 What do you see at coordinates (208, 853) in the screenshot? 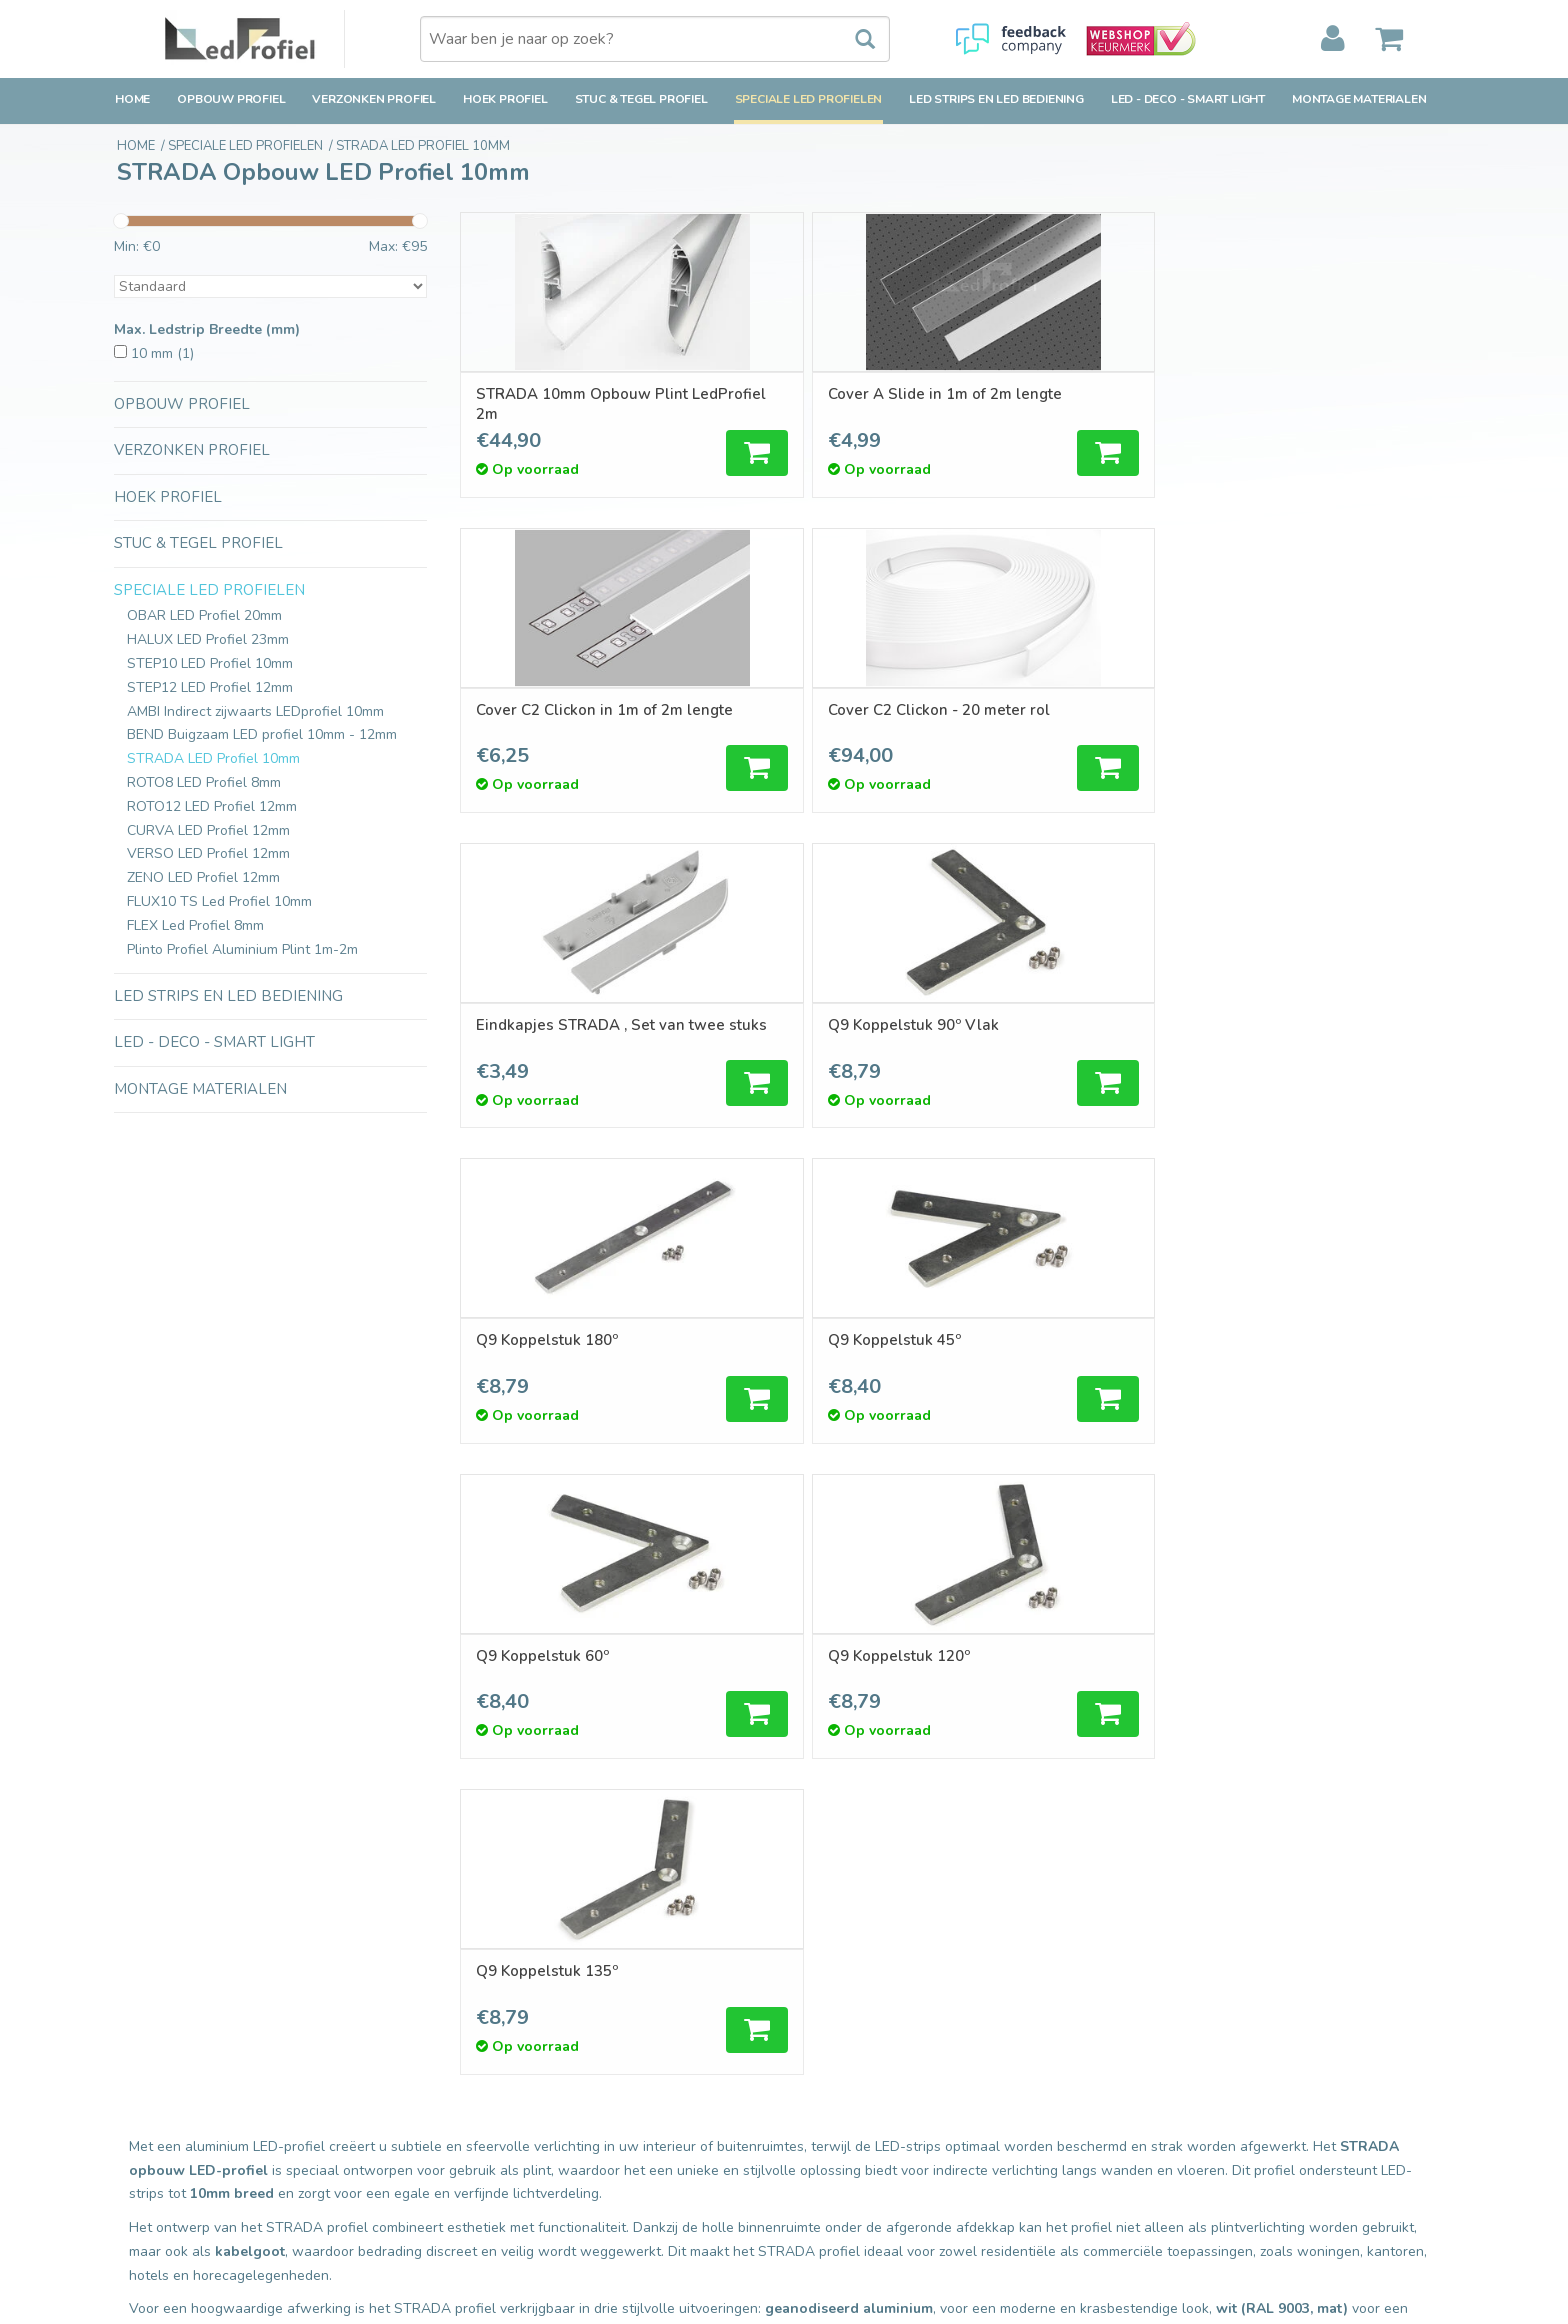
I see `VERSO LED Profiel 12mm` at bounding box center [208, 853].